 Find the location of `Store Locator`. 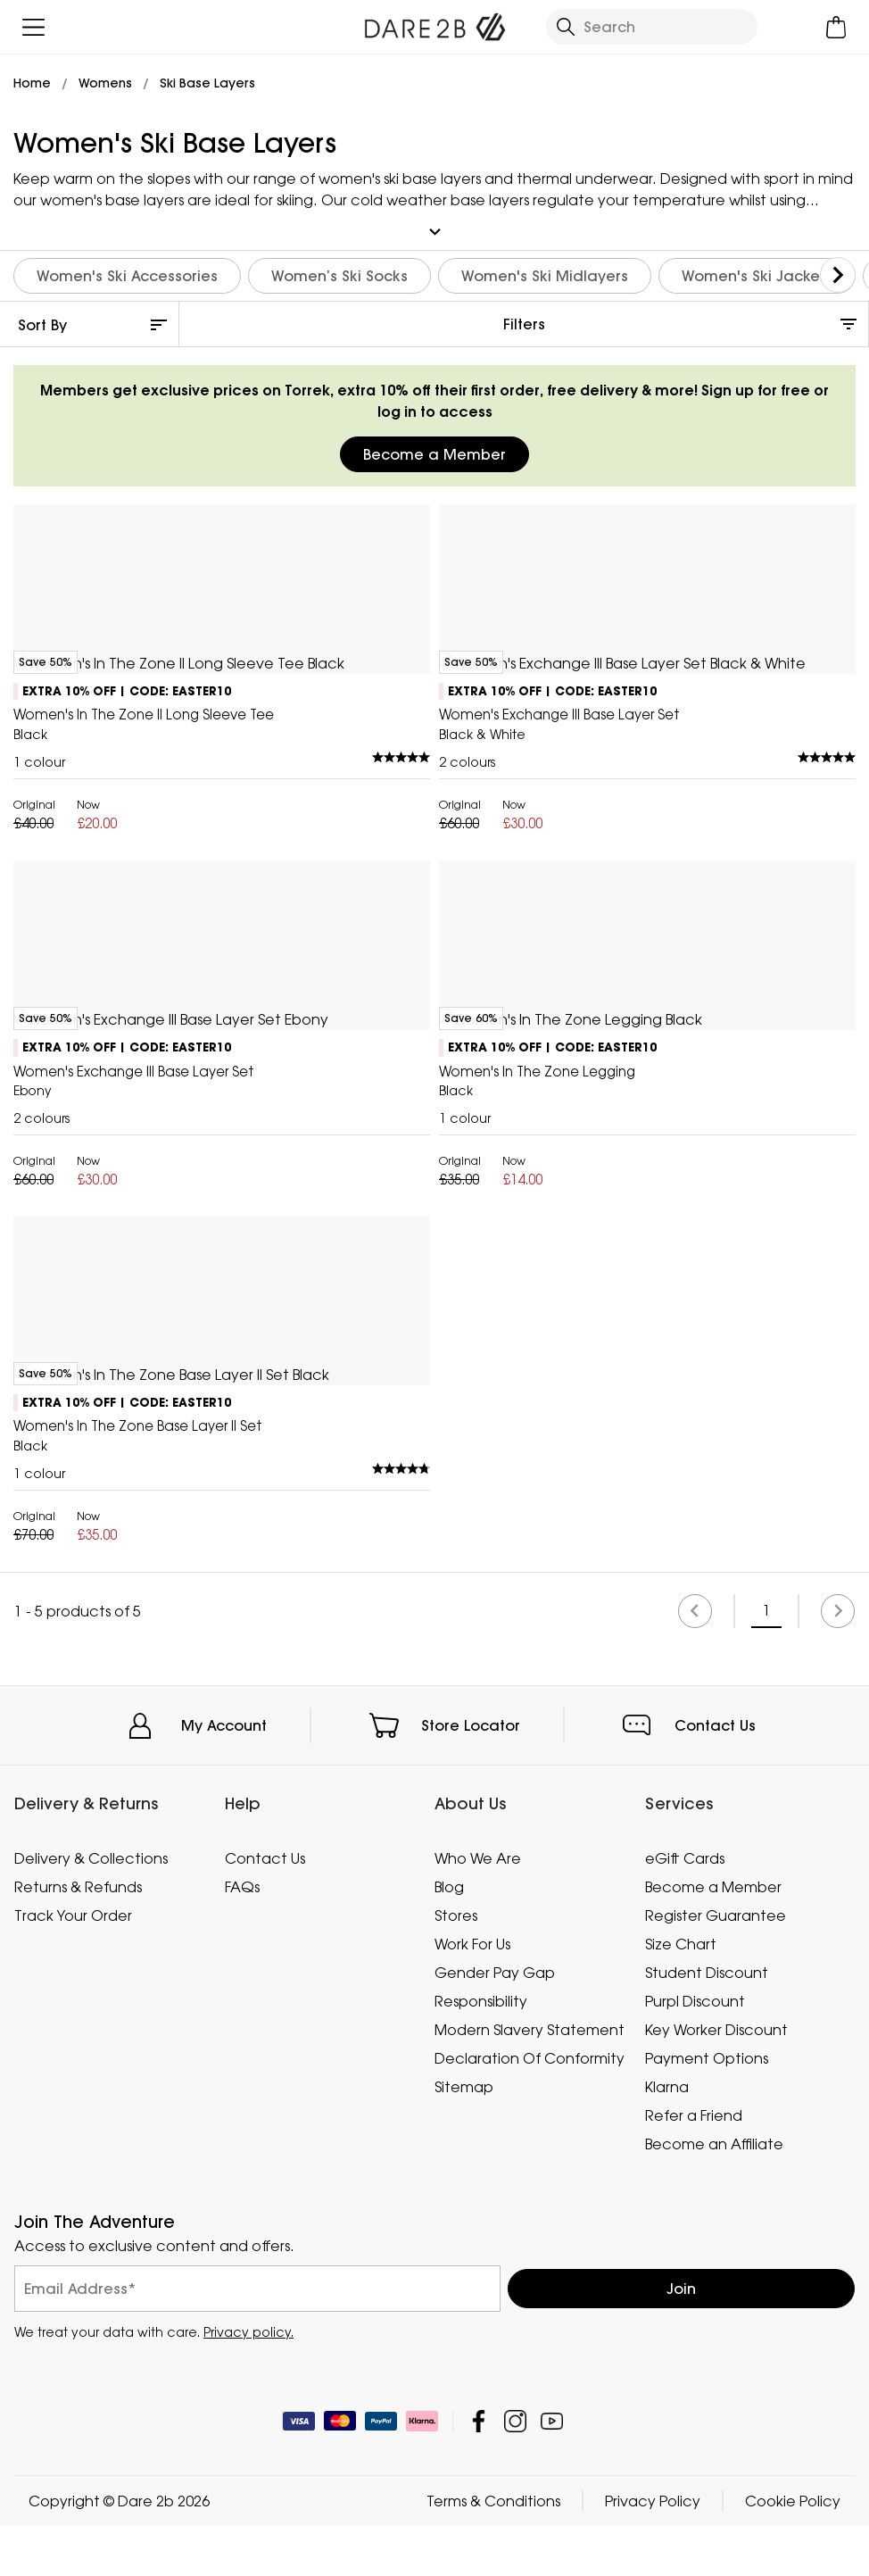

Store Locator is located at coordinates (470, 2463).